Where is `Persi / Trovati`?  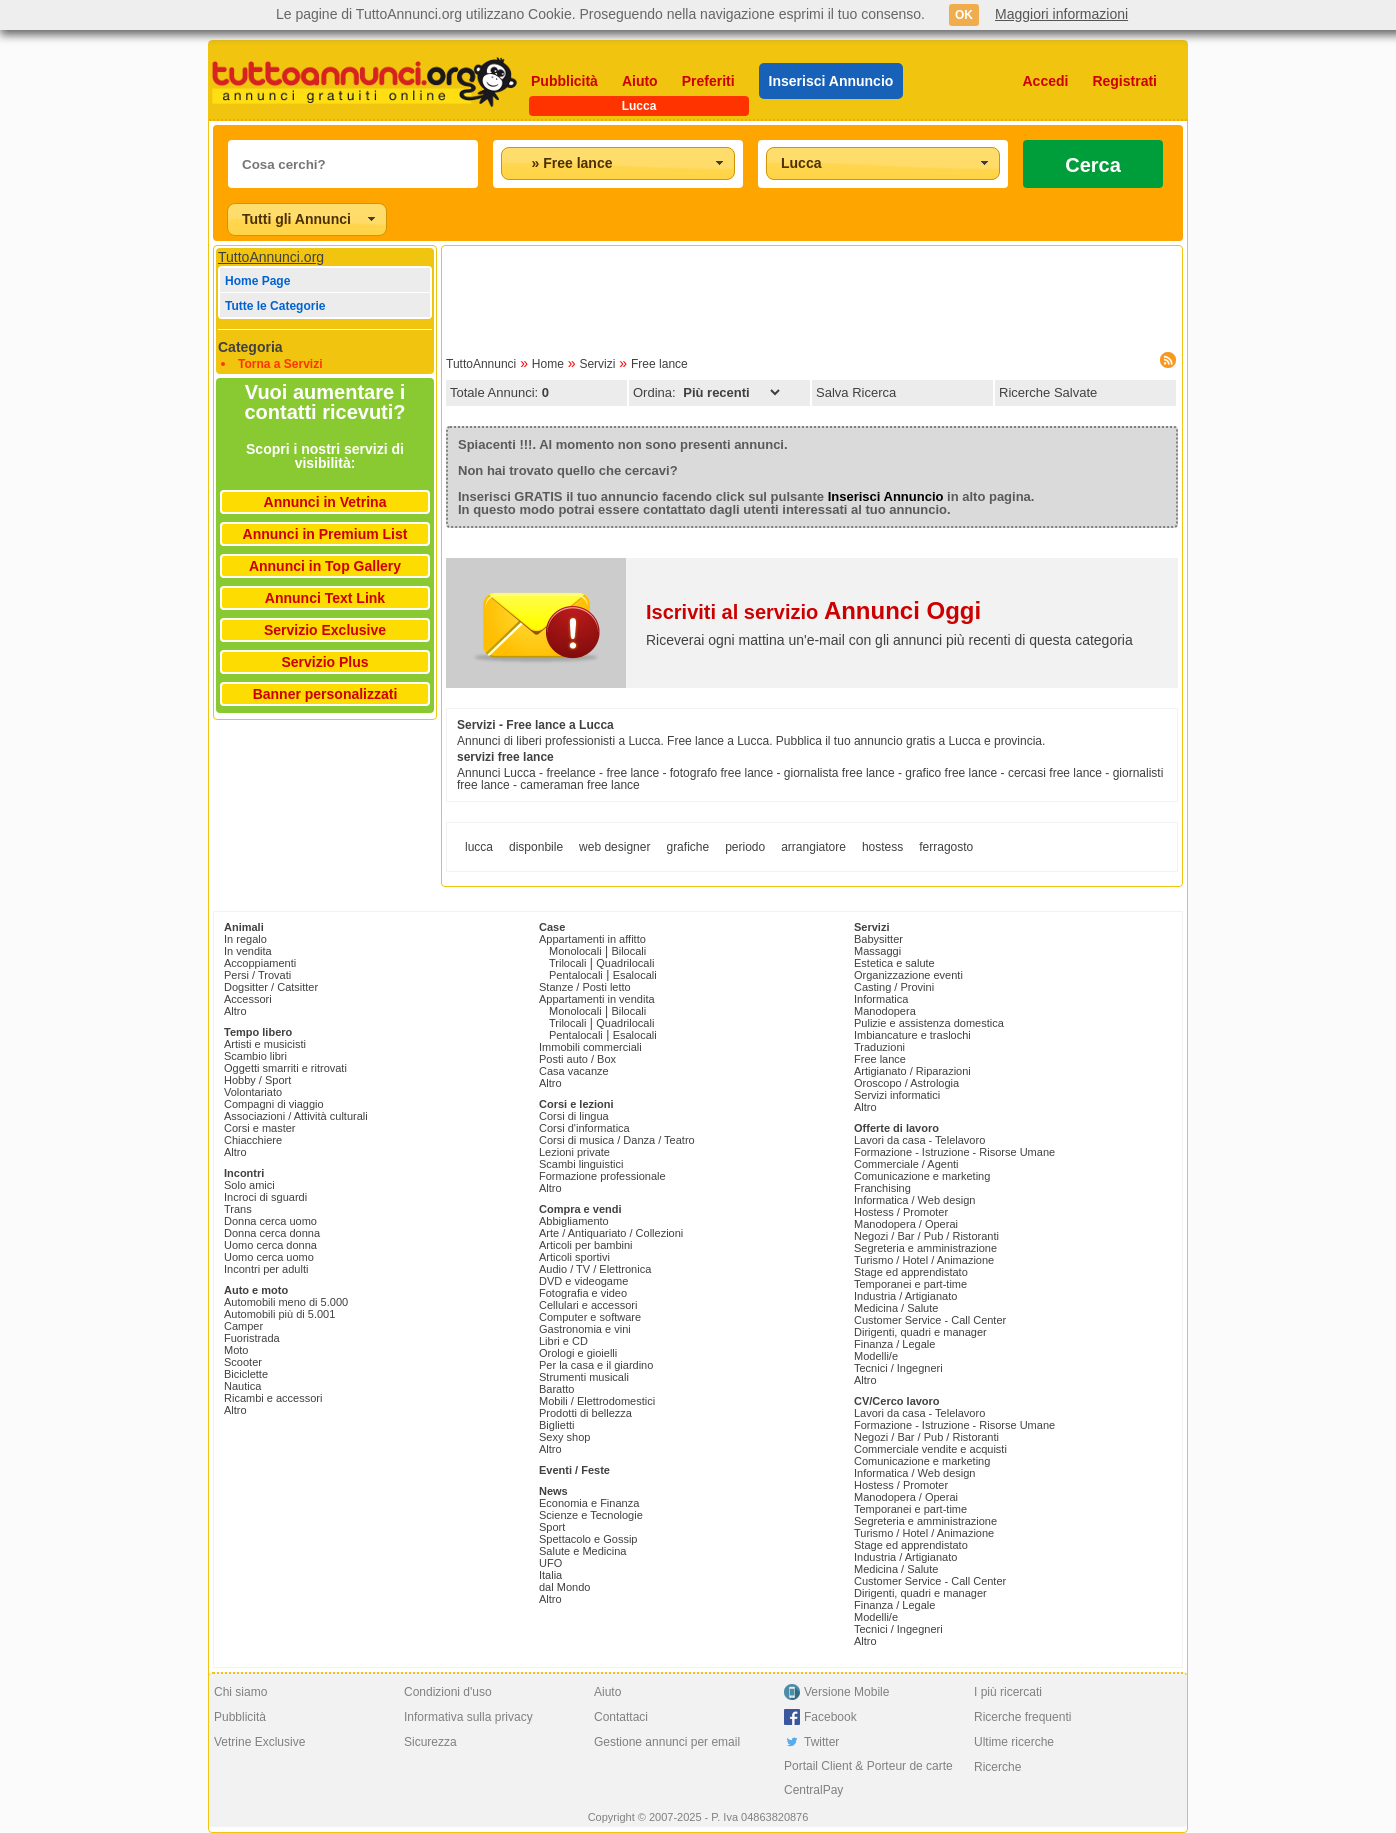
Persi / Trovati is located at coordinates (257, 975).